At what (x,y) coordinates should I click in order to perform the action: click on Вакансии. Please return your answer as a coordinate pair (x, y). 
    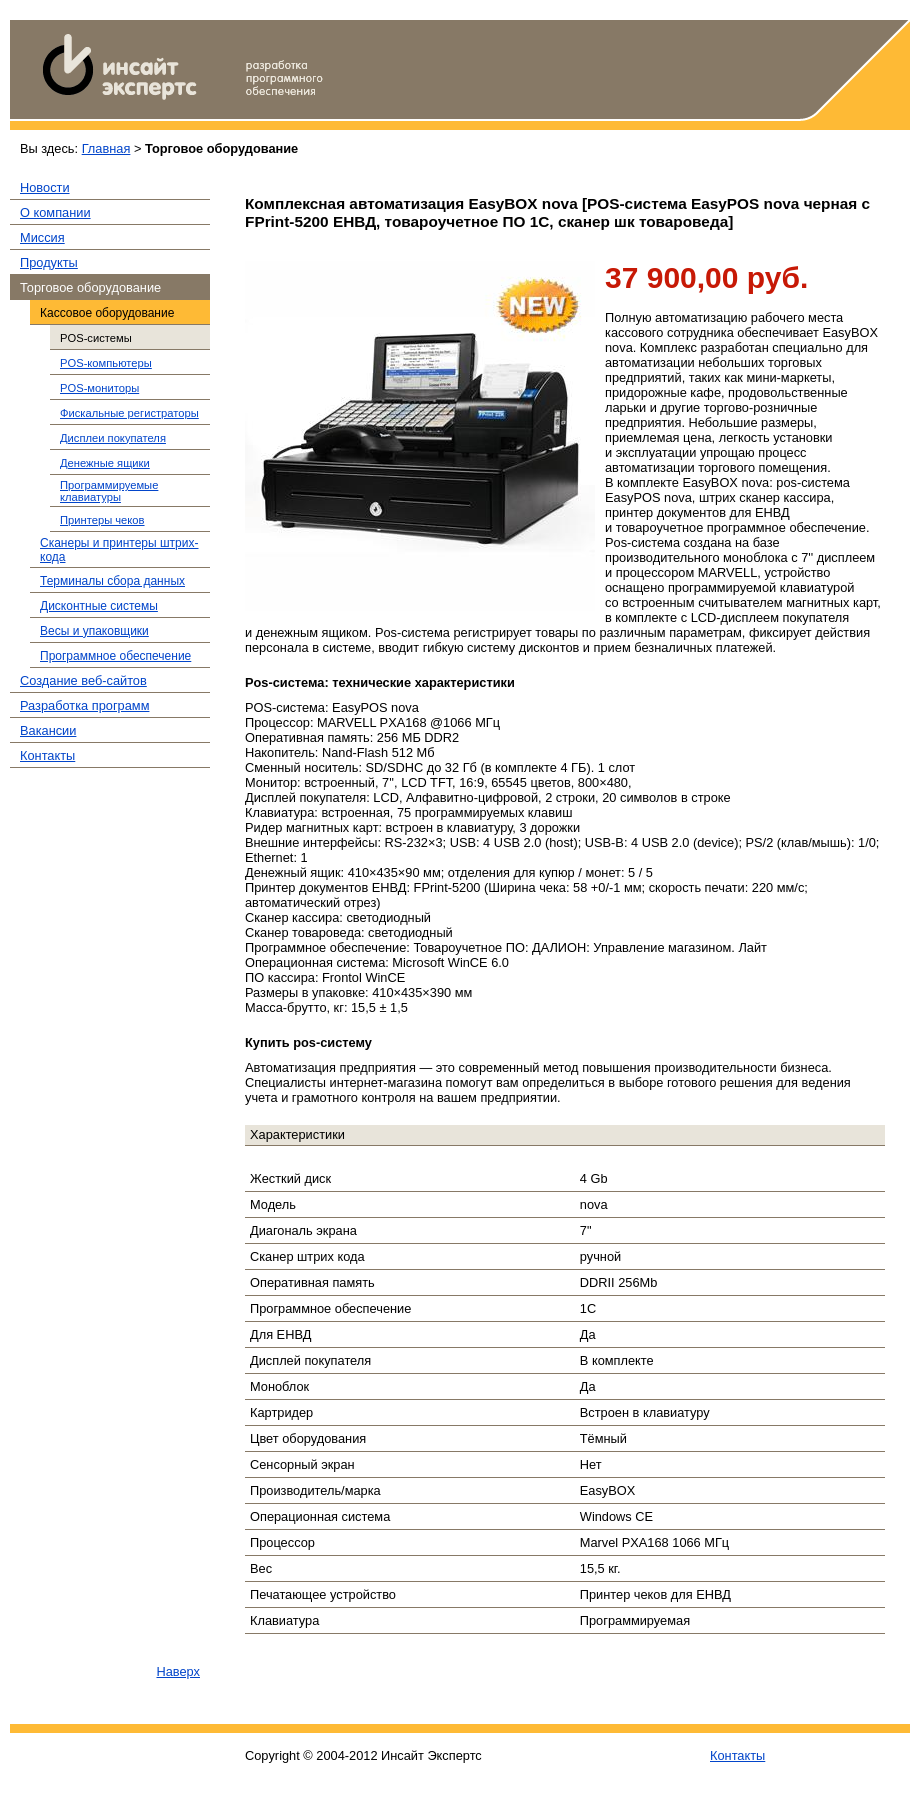
    Looking at the image, I should click on (48, 730).